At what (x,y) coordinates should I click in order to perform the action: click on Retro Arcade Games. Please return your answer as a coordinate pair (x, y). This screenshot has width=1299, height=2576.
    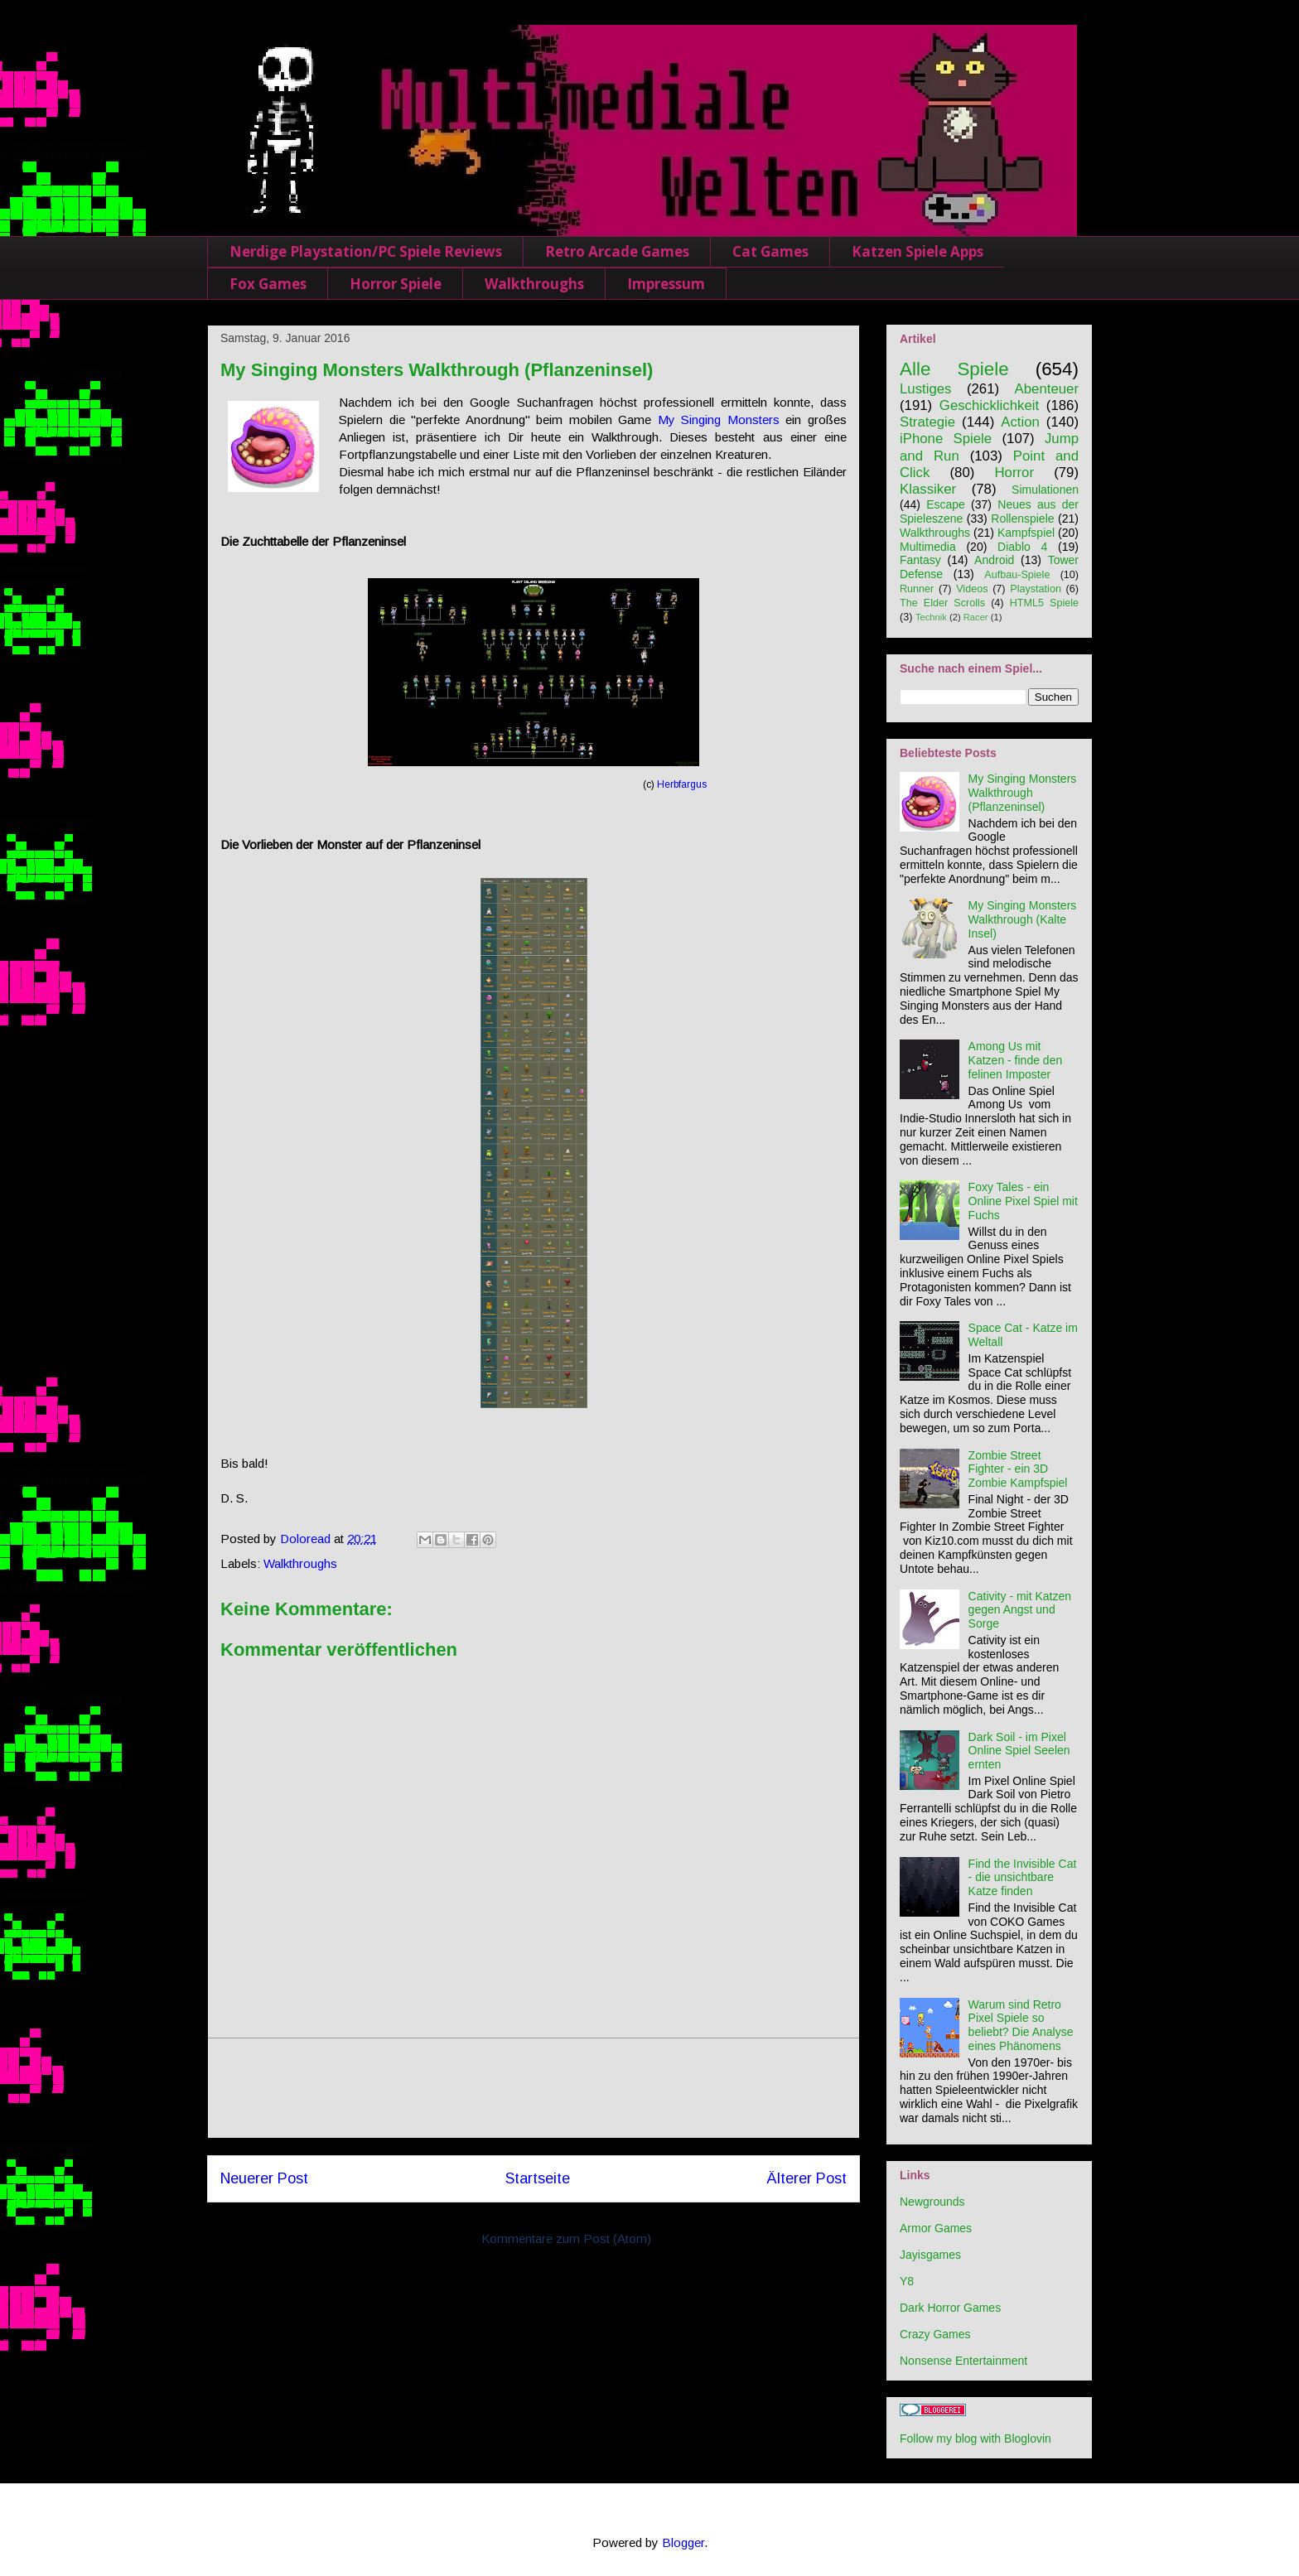
    Looking at the image, I should click on (617, 251).